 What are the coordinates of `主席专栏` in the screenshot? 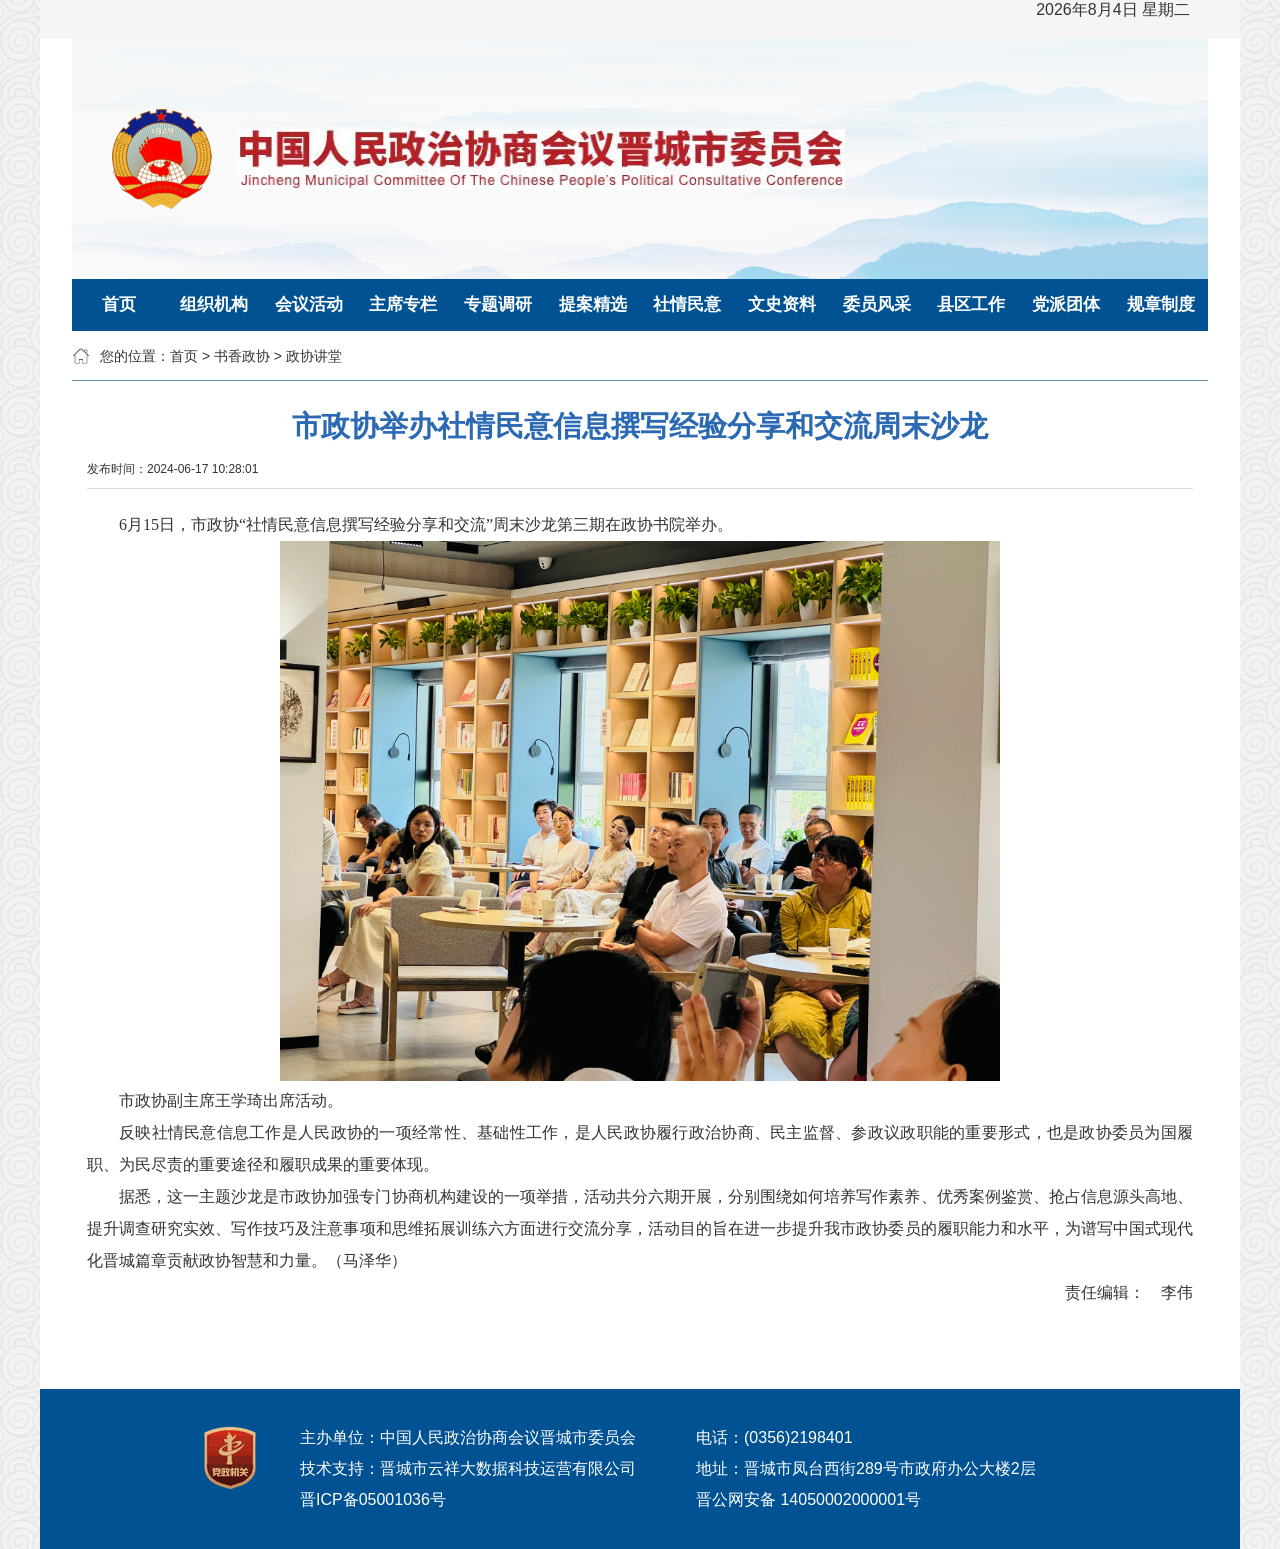 It's located at (403, 304).